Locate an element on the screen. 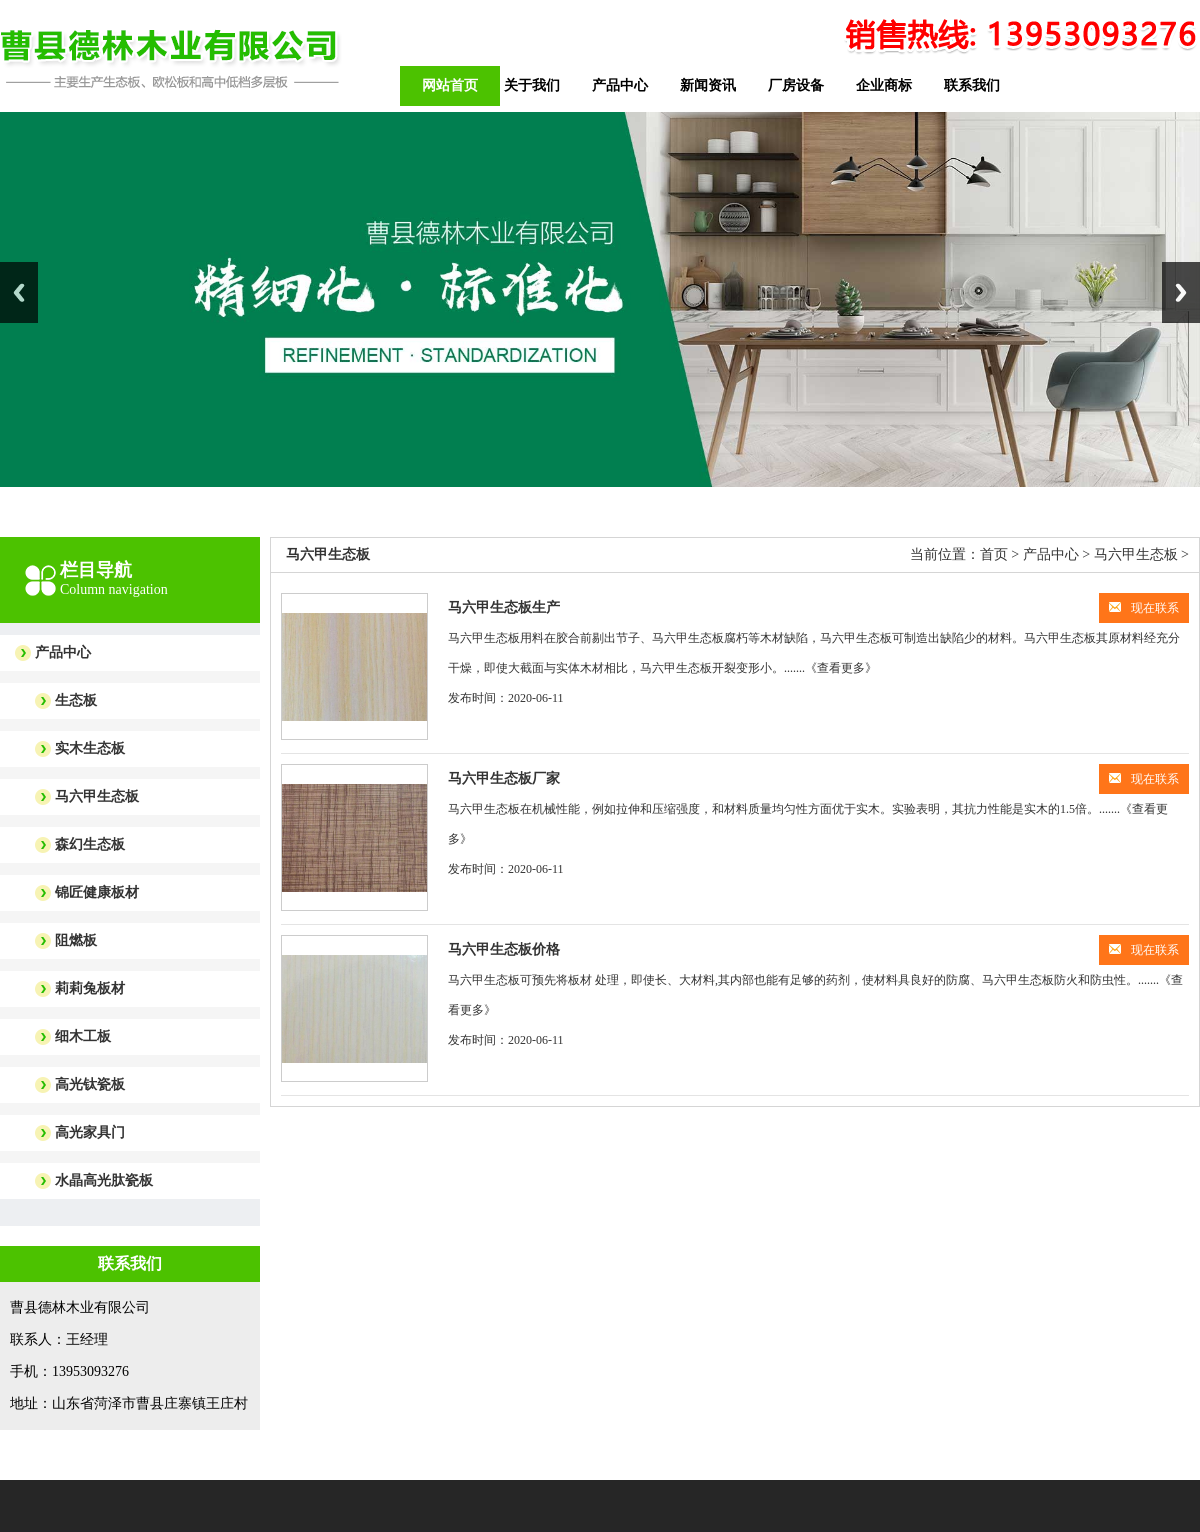 Image resolution: width=1200 pixels, height=1532 pixels. 马六甲生态板 is located at coordinates (97, 796).